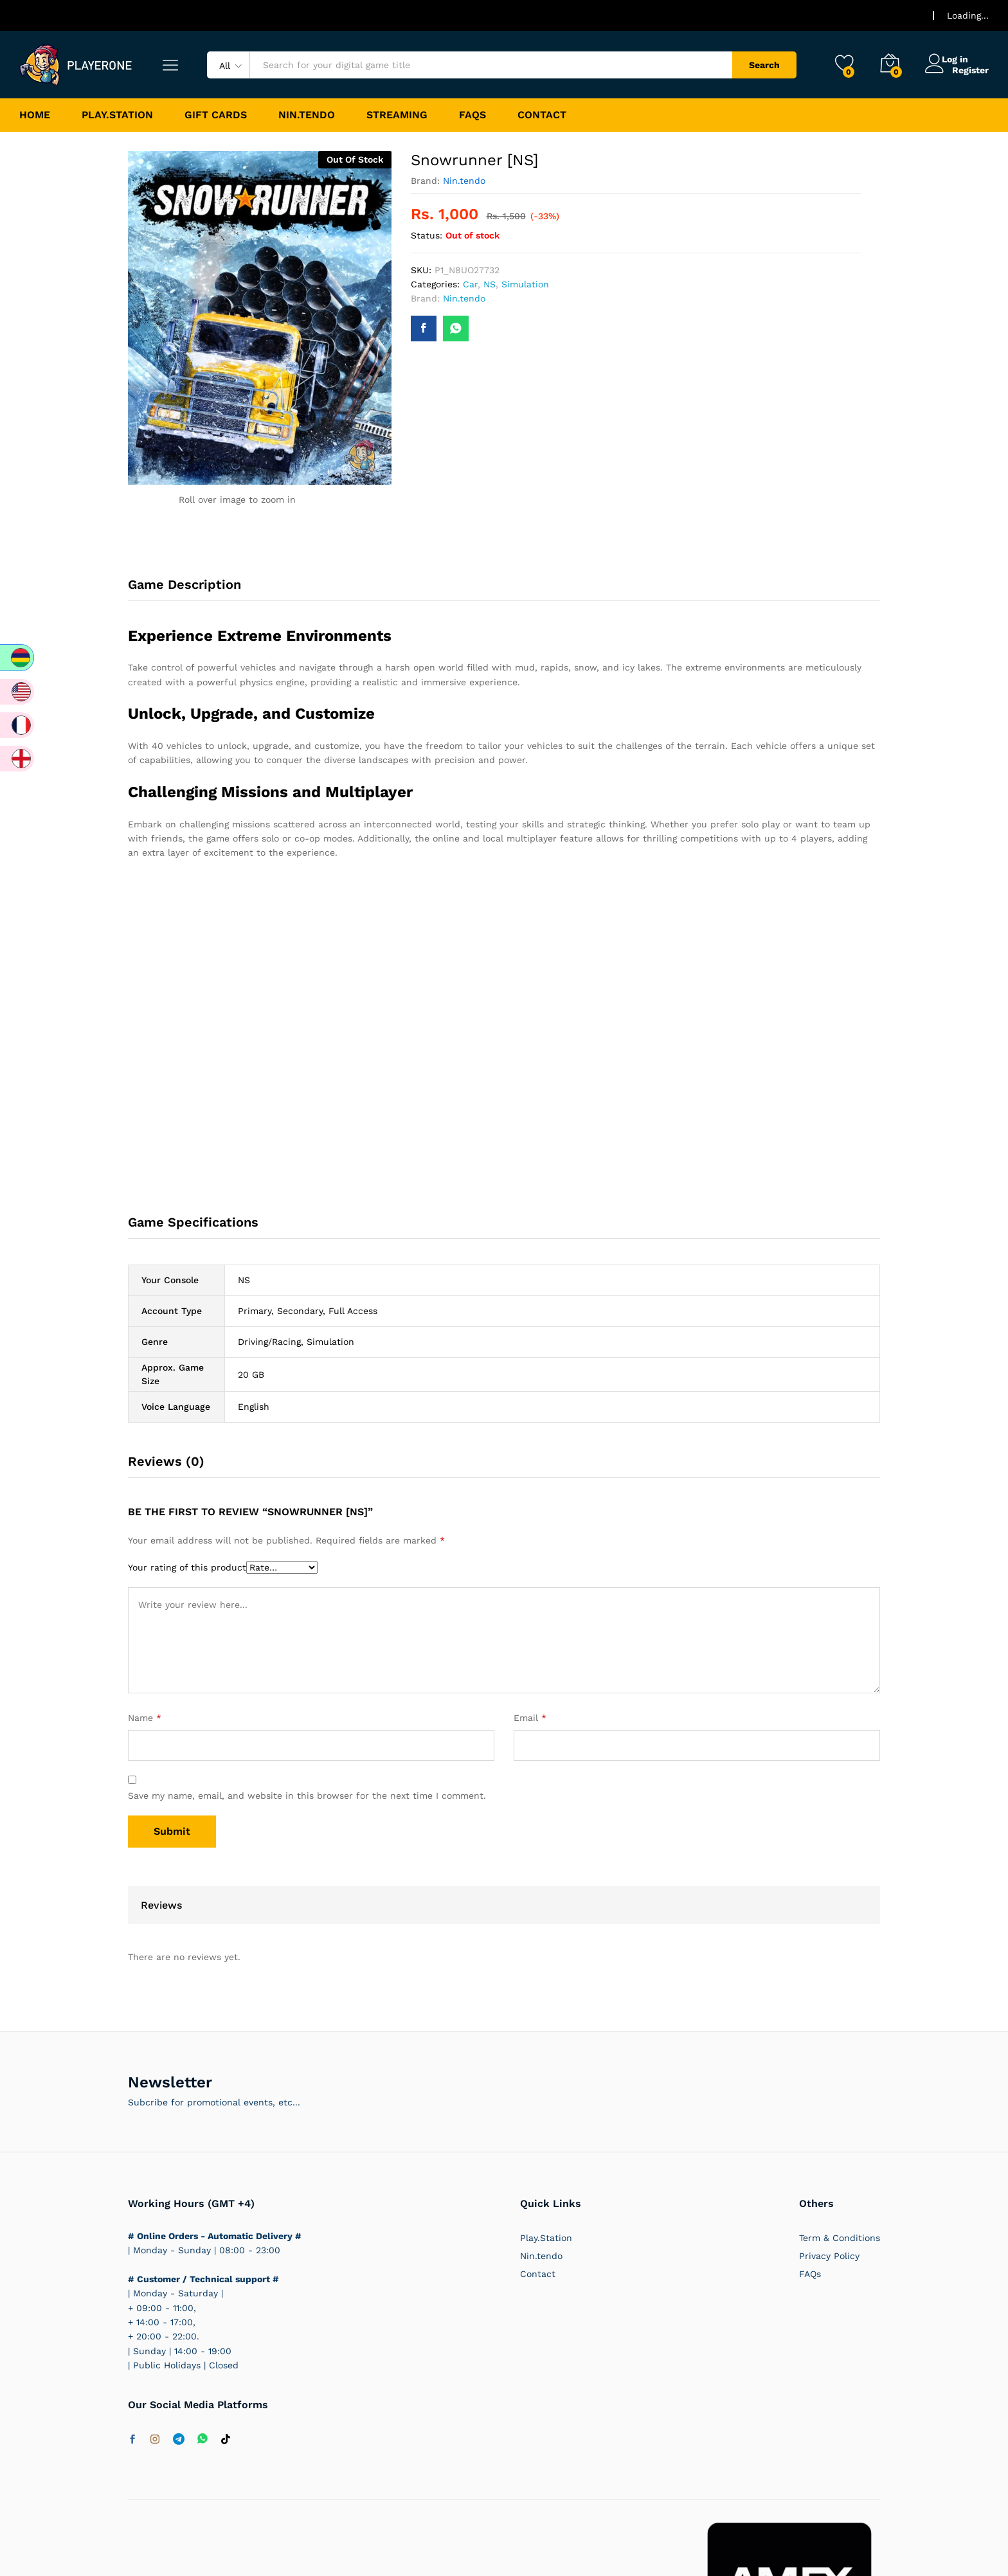 This screenshot has width=1008, height=2576. Describe the element at coordinates (470, 284) in the screenshot. I see `Car` at that location.